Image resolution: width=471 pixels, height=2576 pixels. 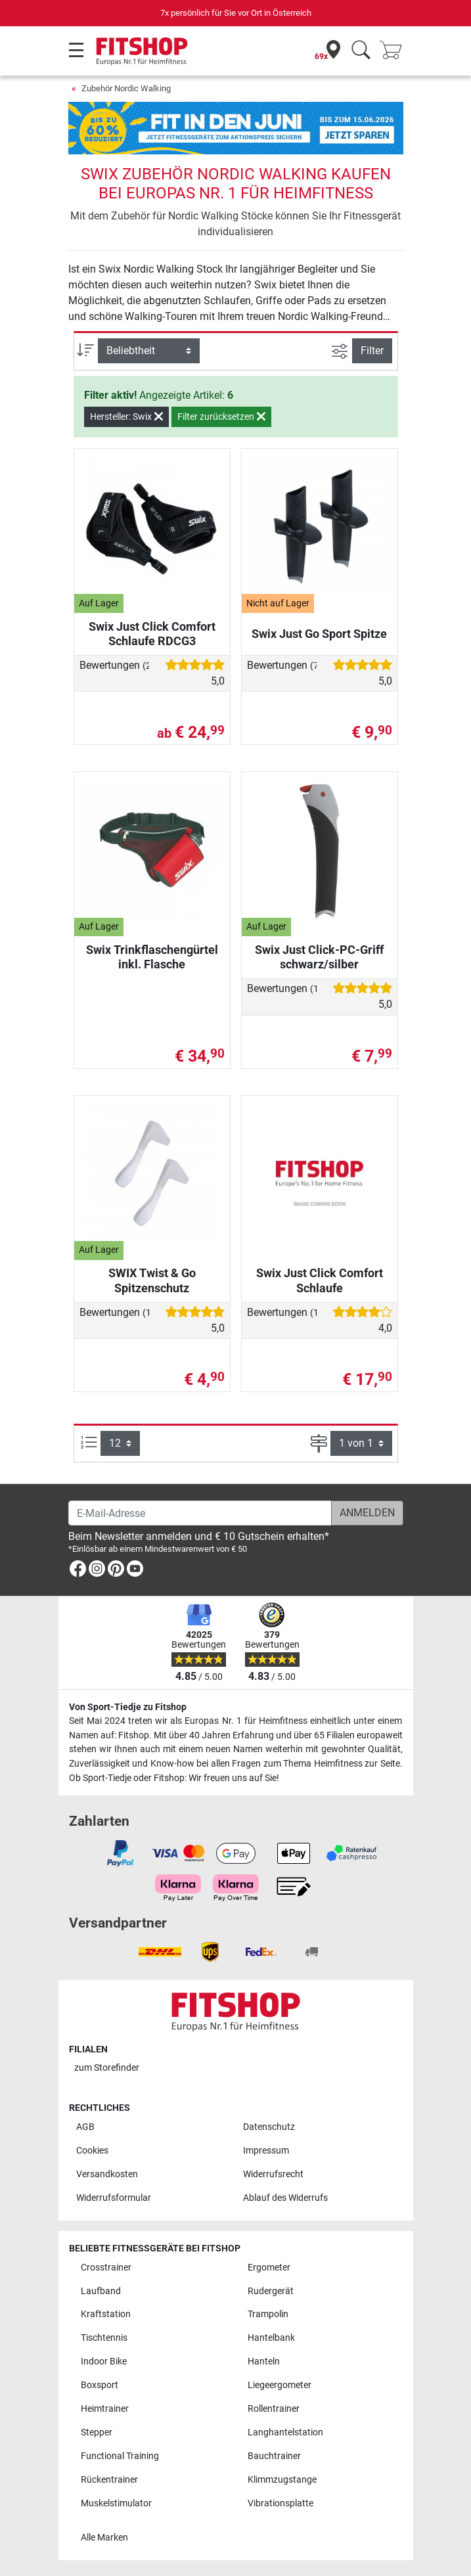 I want to click on Heimtrainer, so click(x=105, y=2408).